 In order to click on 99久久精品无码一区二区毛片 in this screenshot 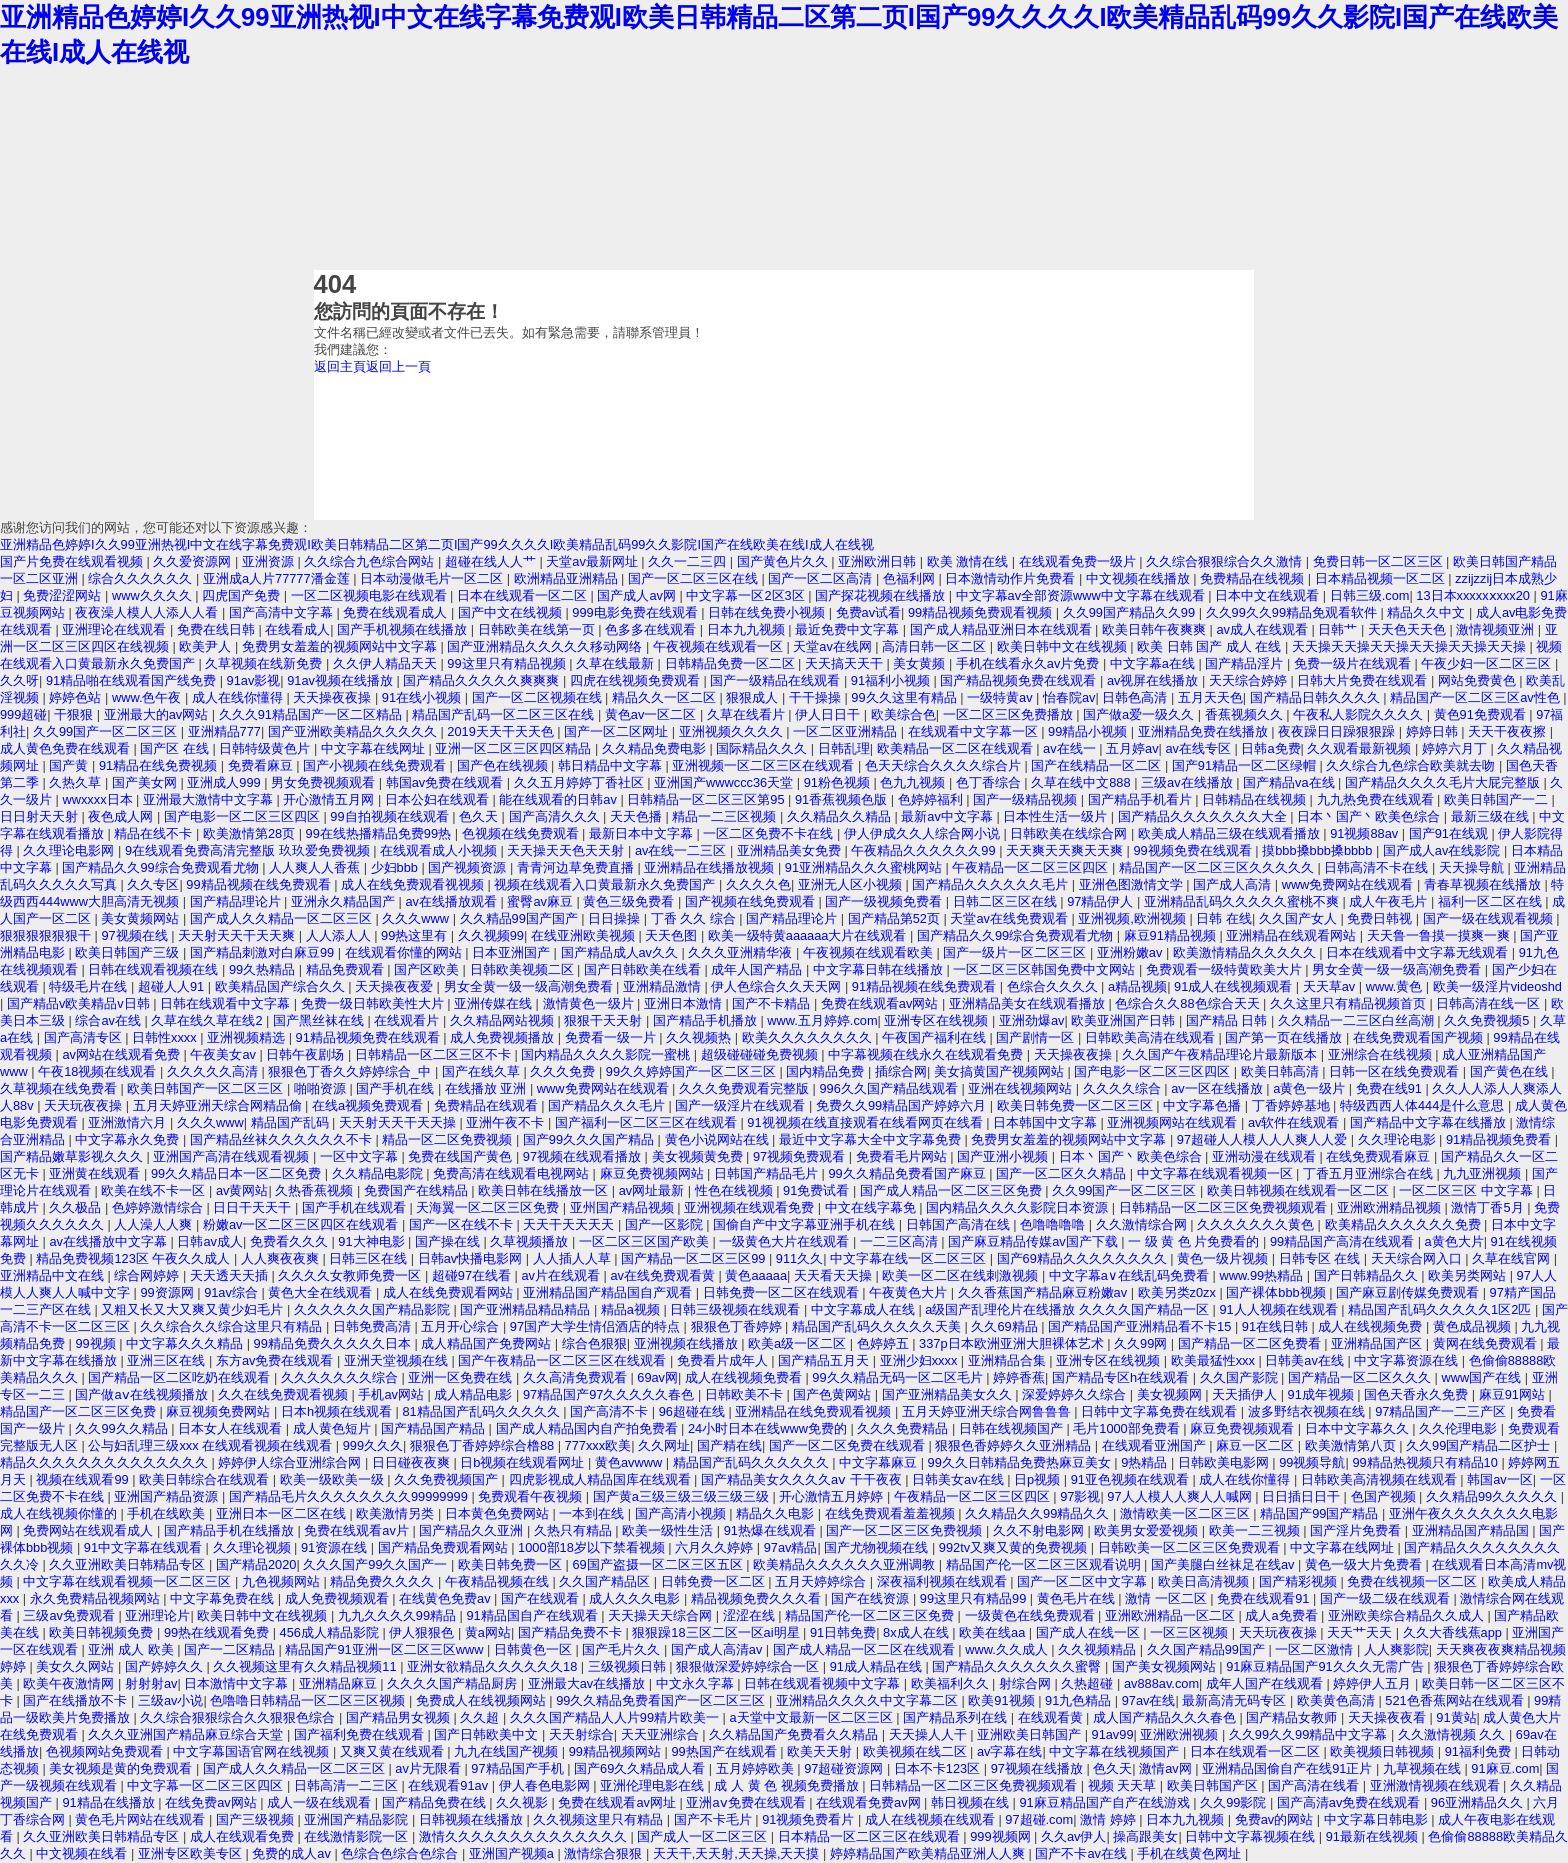, I will do `click(899, 1377)`.